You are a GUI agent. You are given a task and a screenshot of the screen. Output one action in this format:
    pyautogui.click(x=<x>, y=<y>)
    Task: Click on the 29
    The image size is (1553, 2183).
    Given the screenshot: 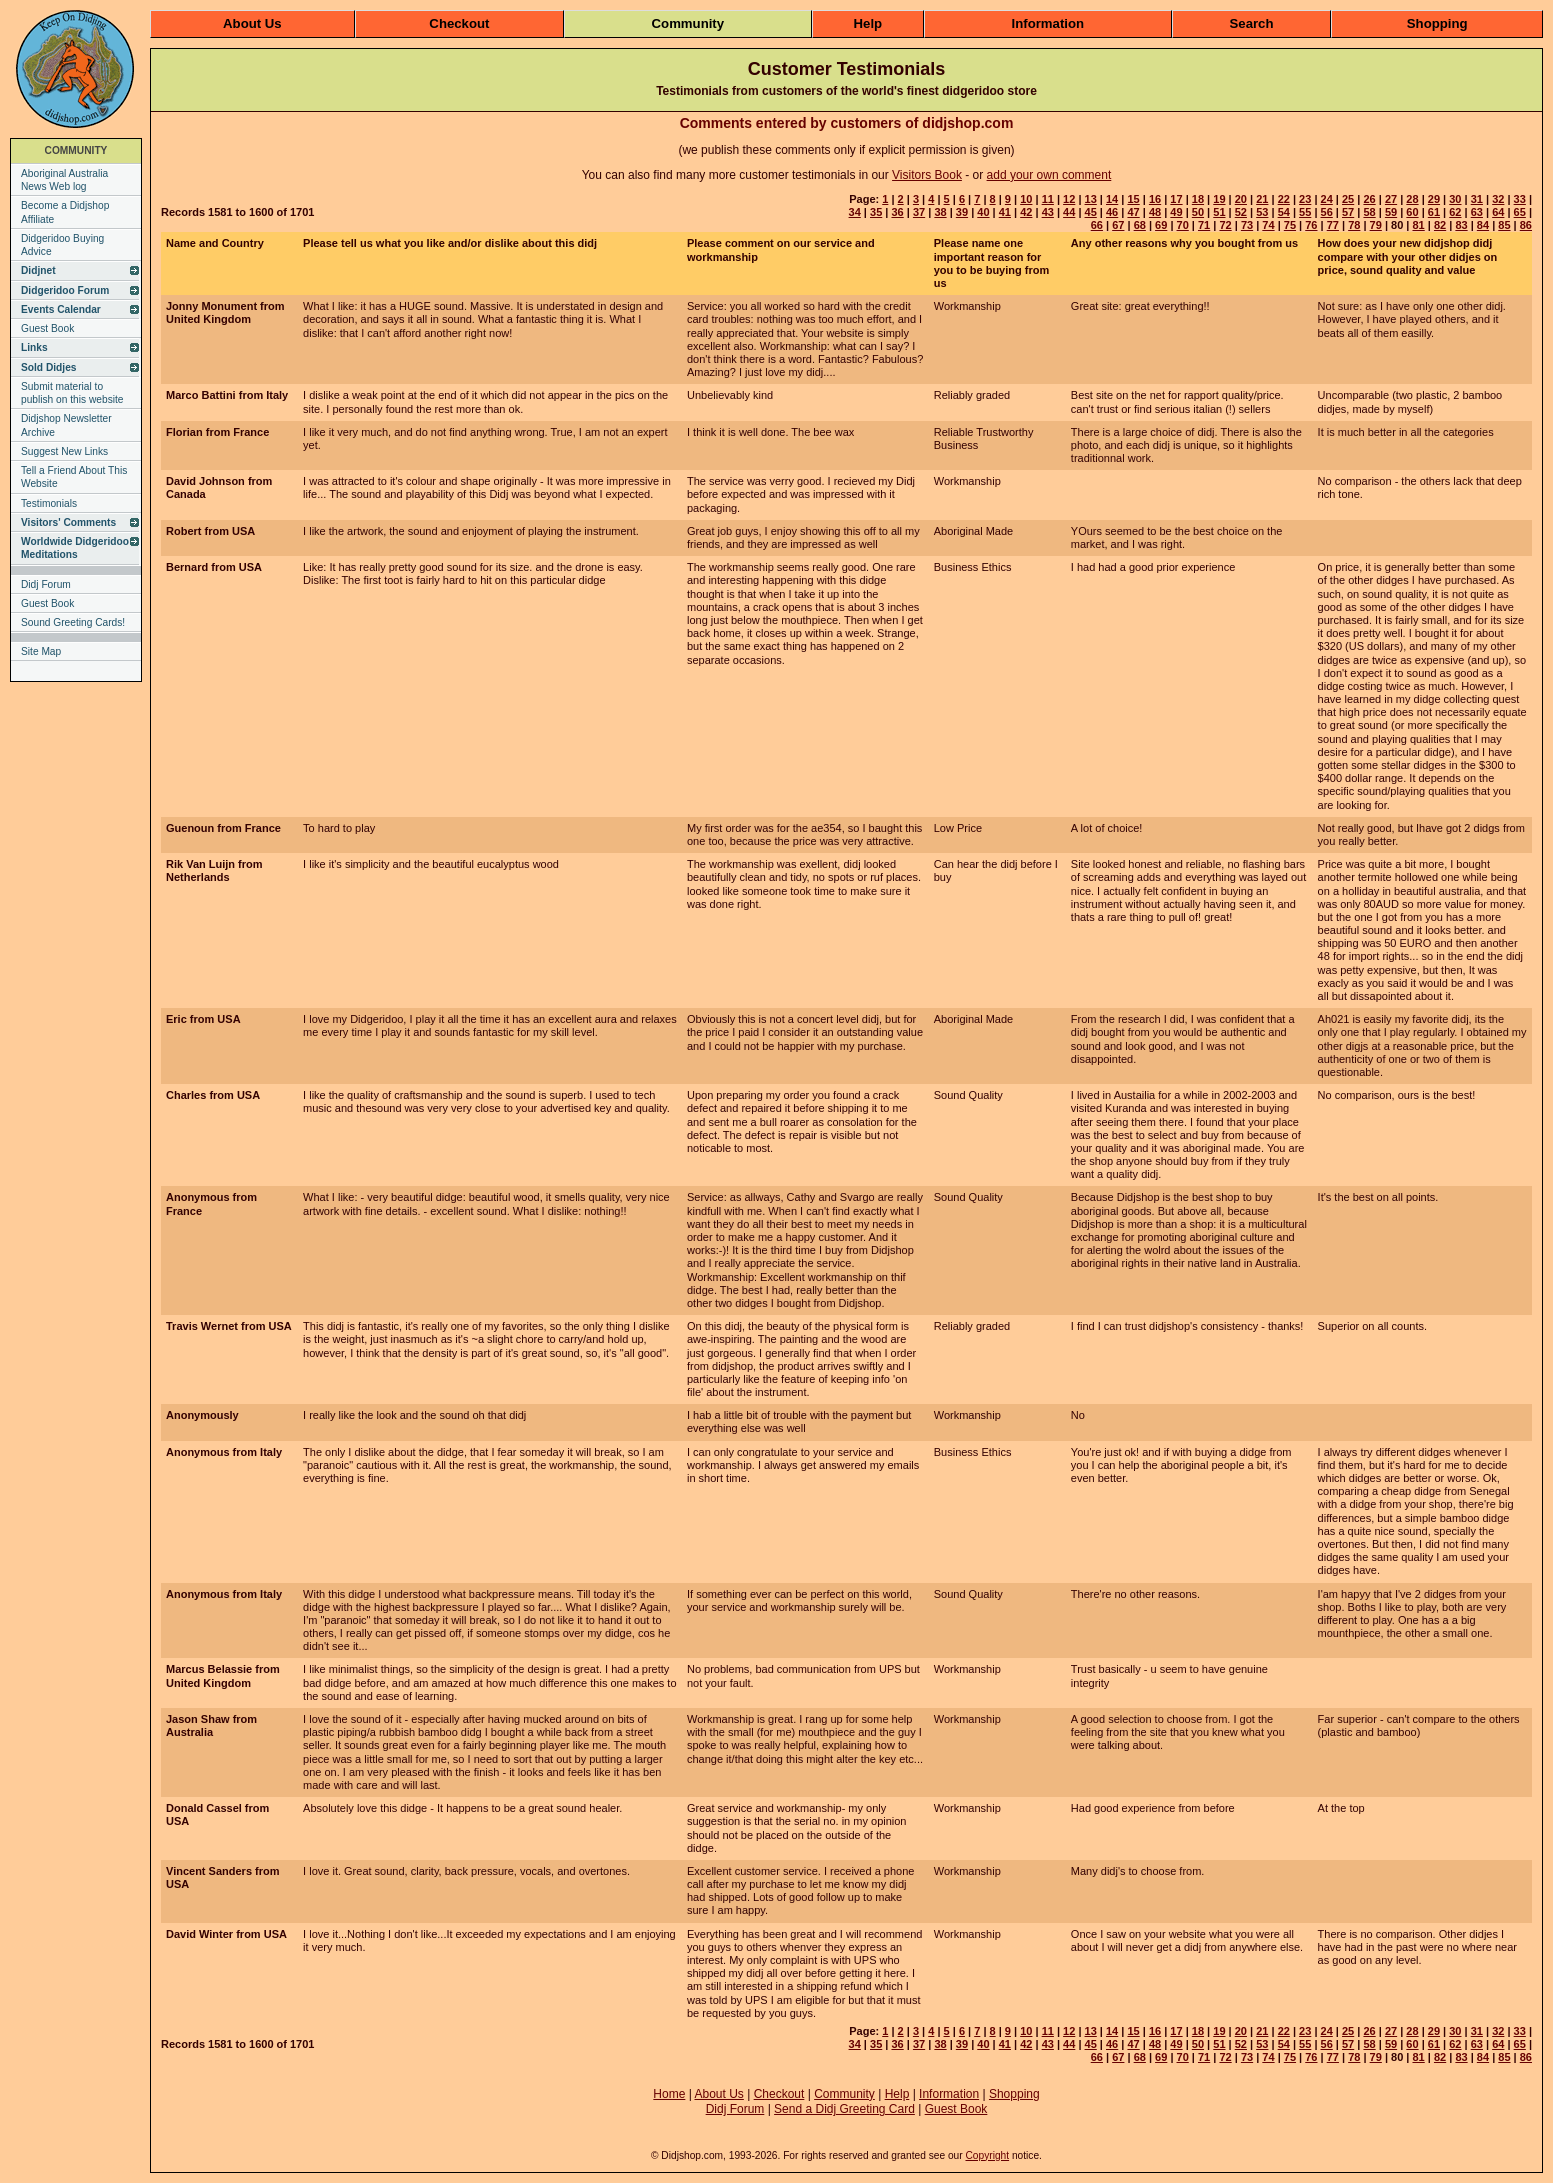 What is the action you would take?
    pyautogui.click(x=1434, y=199)
    